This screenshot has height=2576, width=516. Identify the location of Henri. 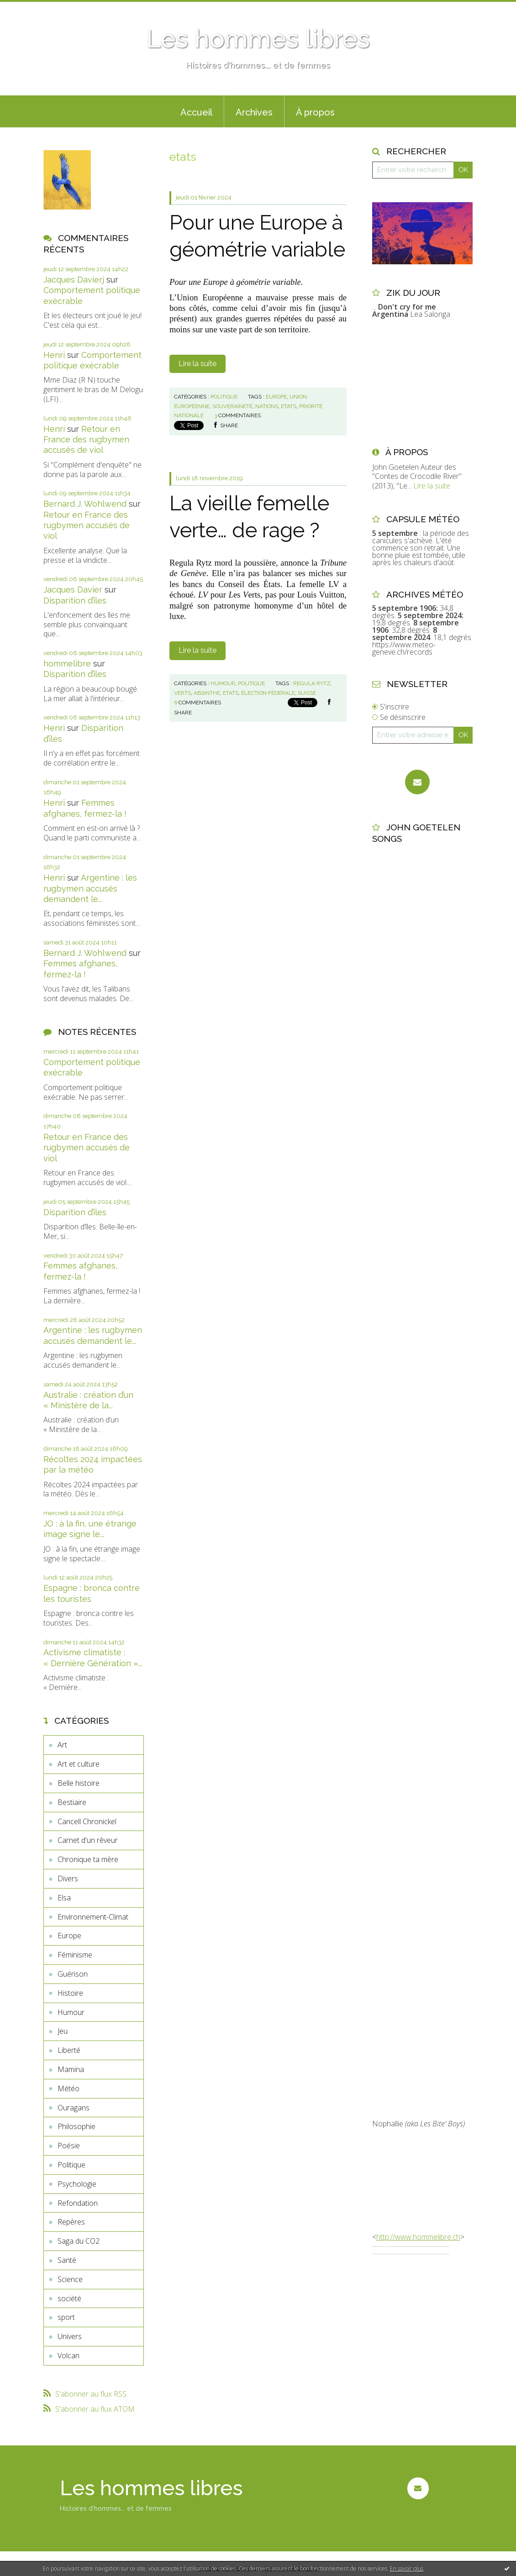
(54, 355).